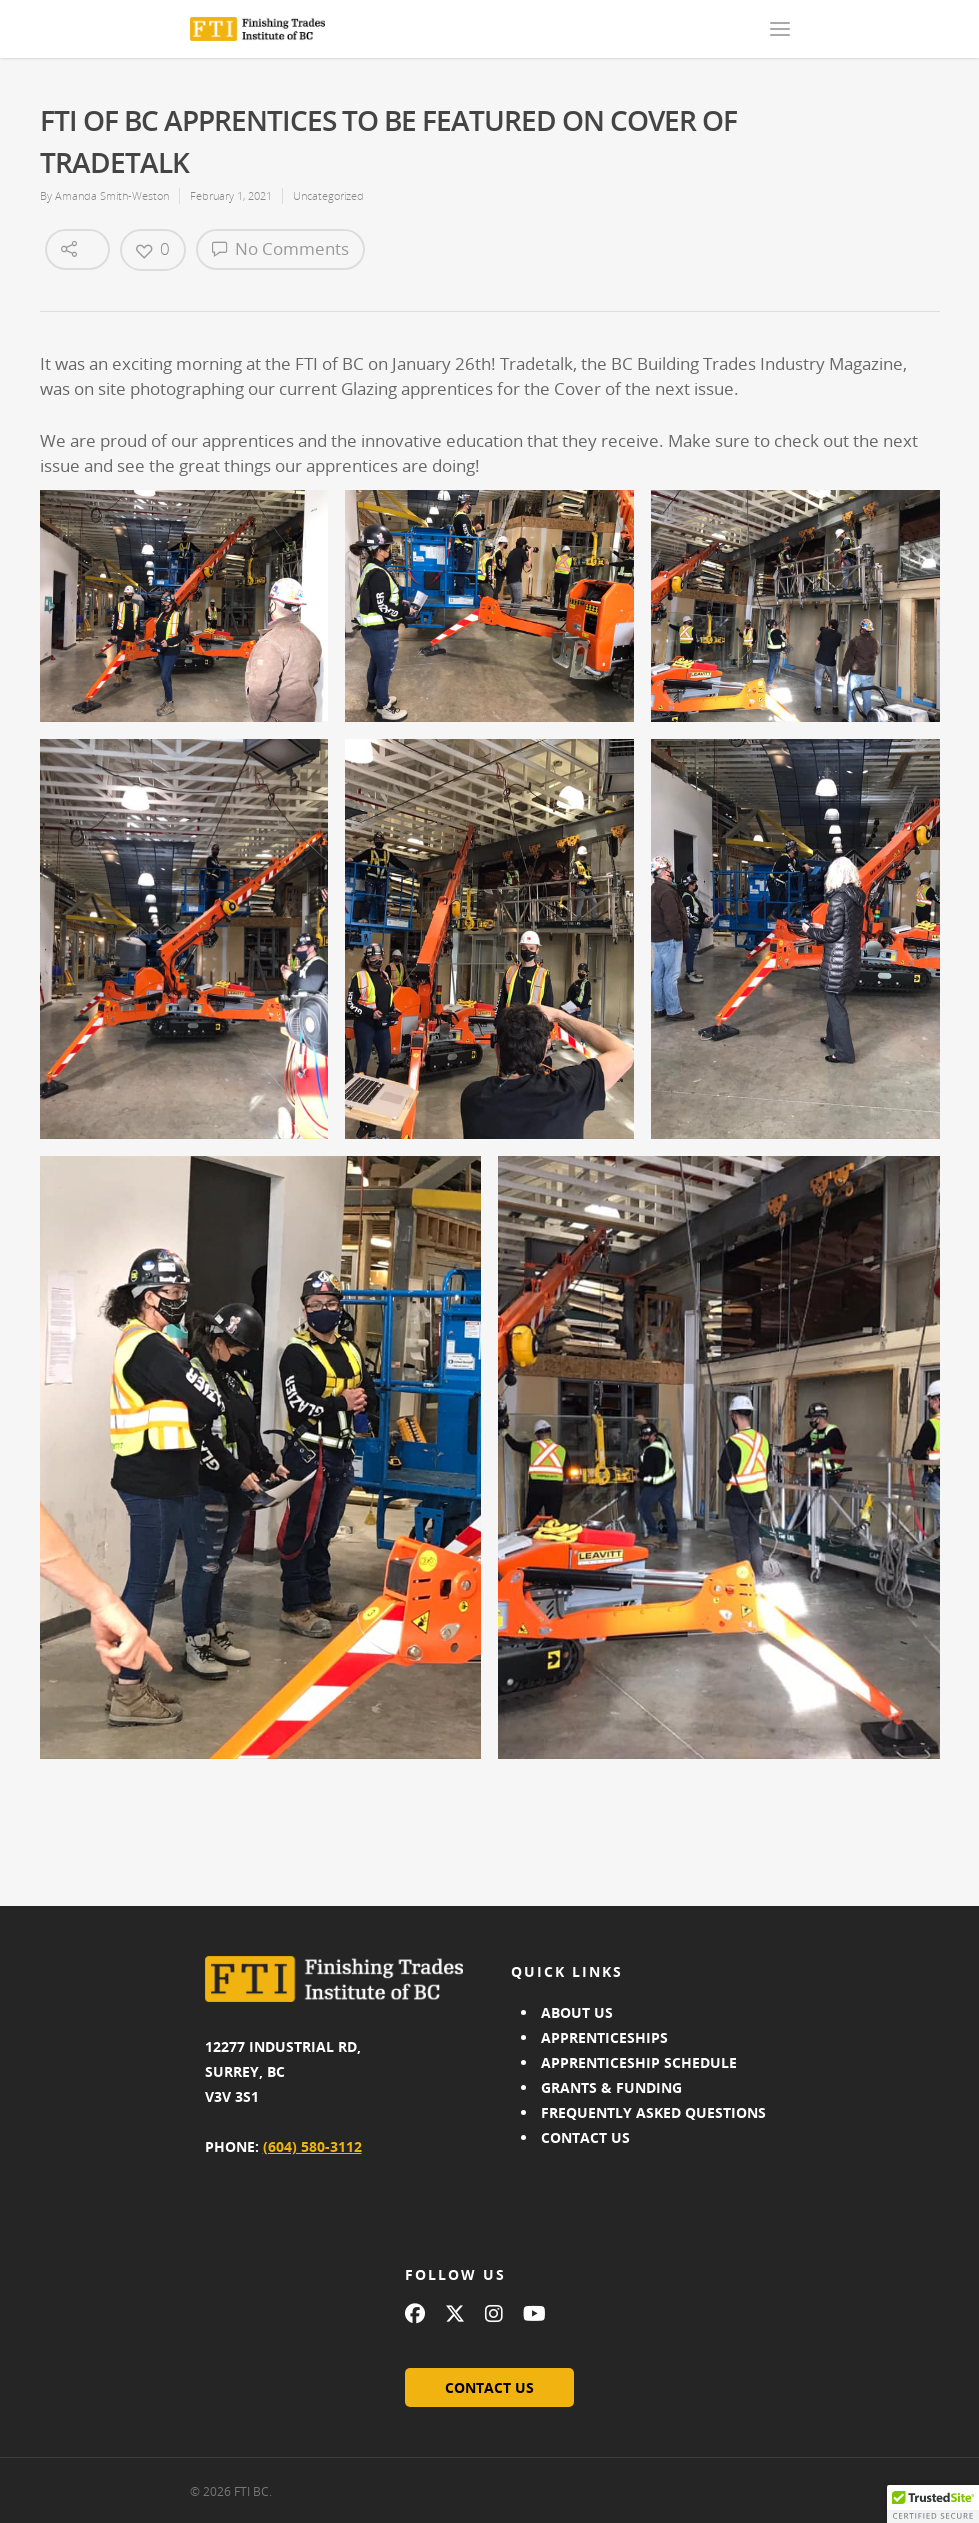 This screenshot has height=2523, width=979. I want to click on CONTACT US, so click(585, 2137).